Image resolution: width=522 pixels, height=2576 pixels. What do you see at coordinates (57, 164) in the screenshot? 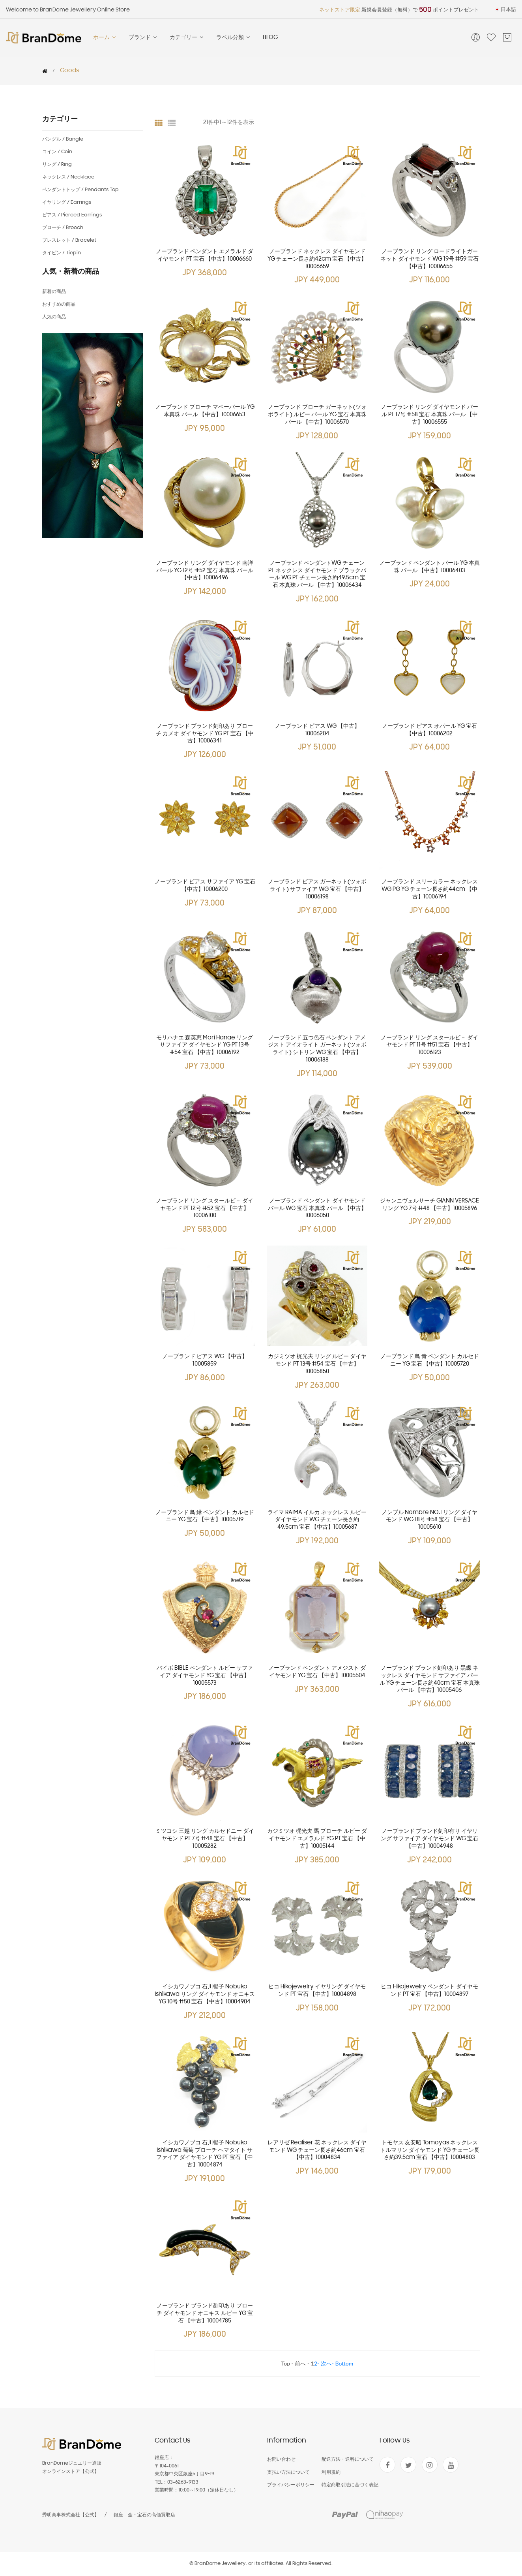
I see `リング / Ring` at bounding box center [57, 164].